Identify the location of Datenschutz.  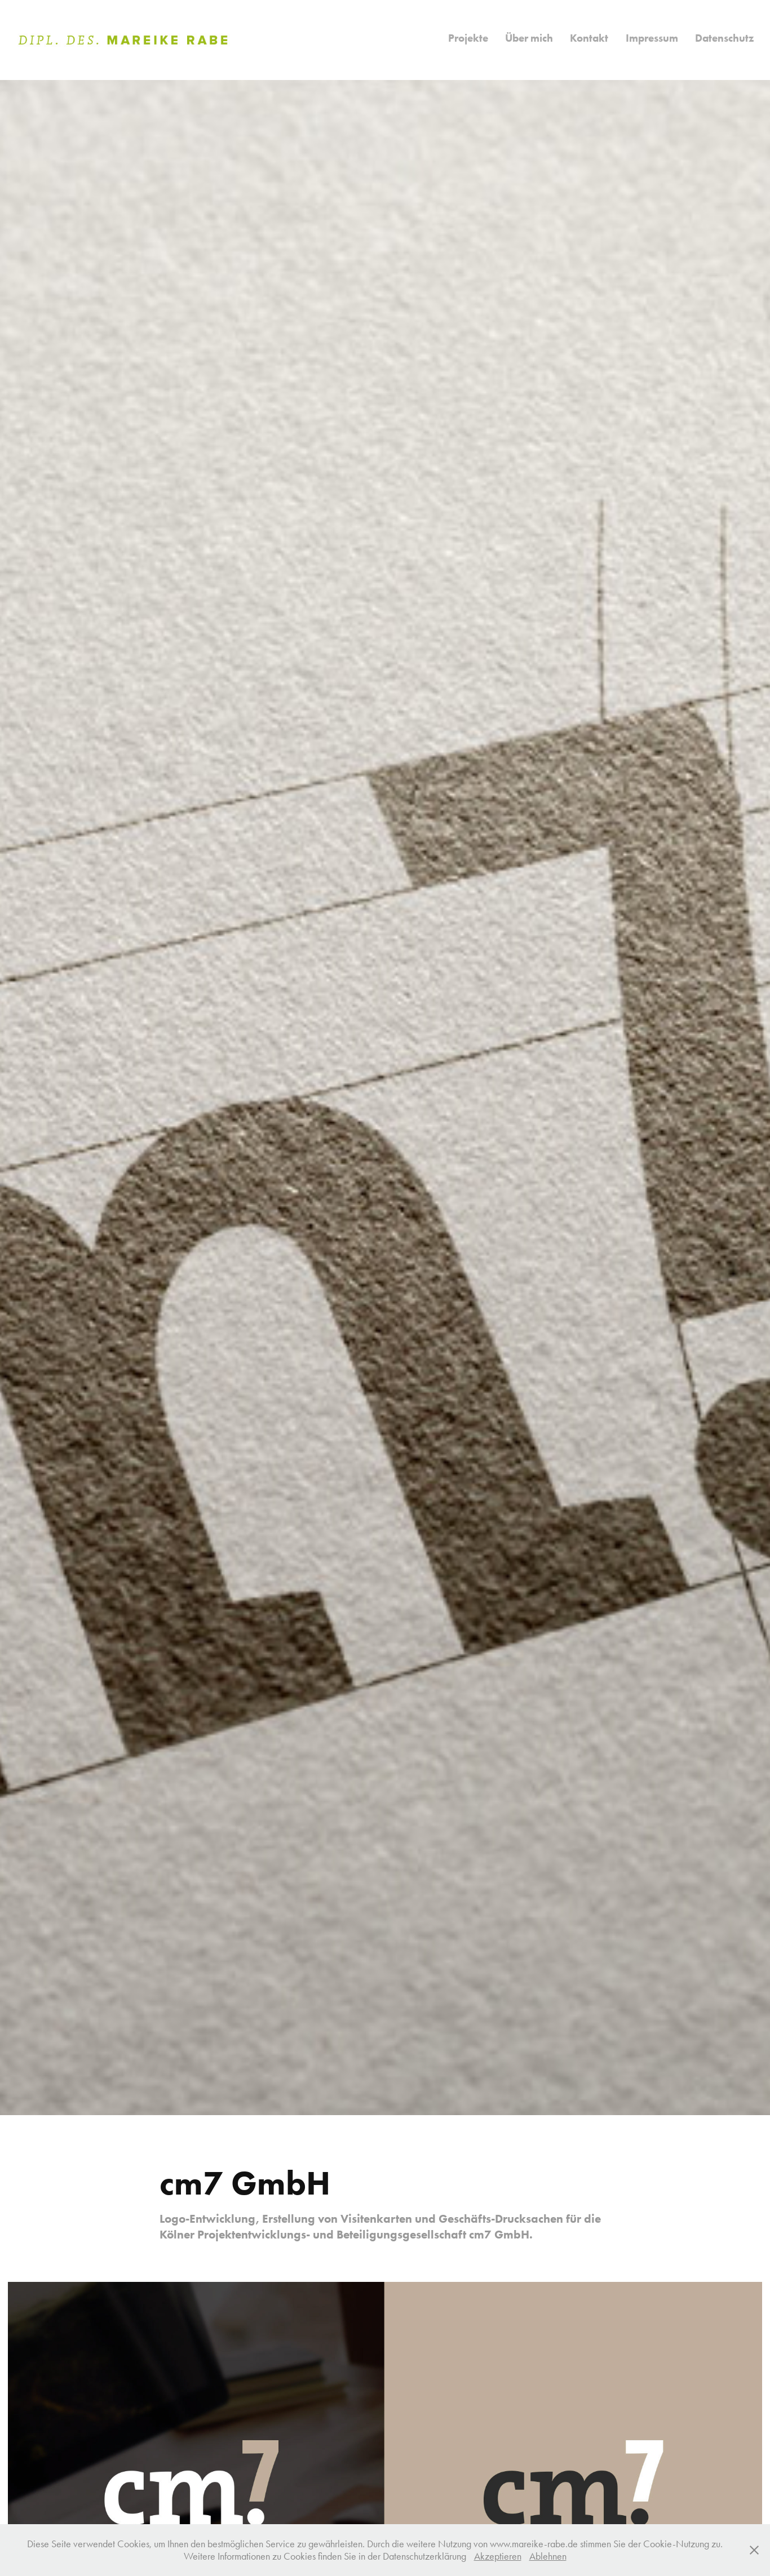
(724, 38).